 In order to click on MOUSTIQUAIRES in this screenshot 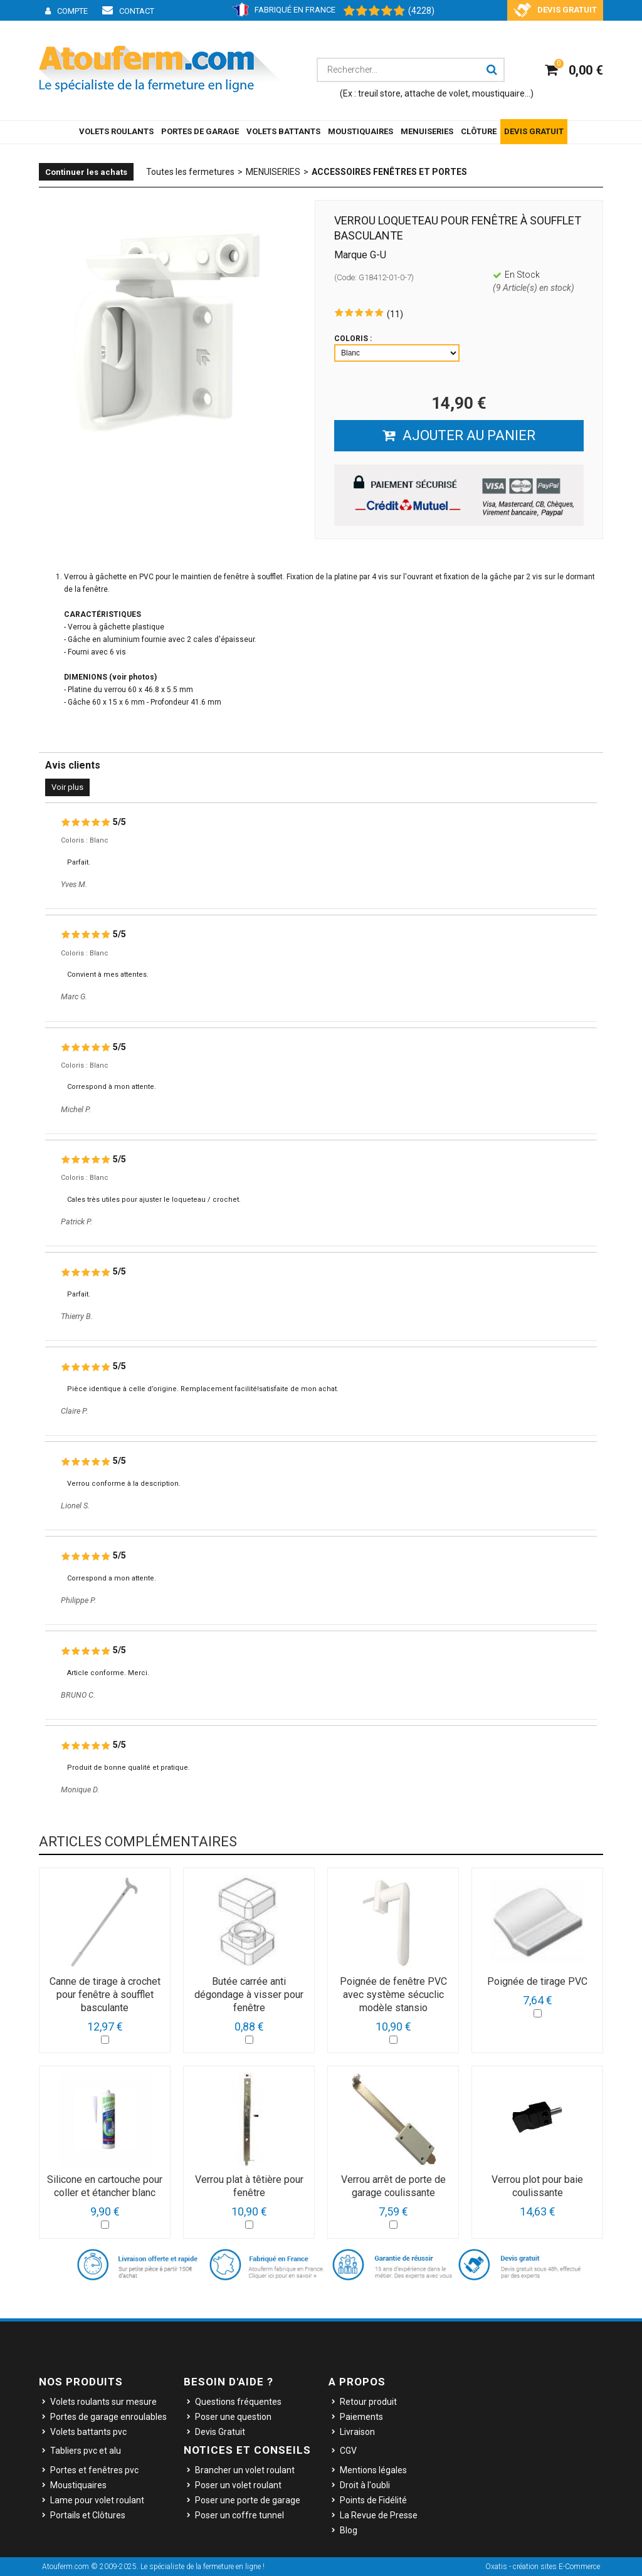, I will do `click(360, 131)`.